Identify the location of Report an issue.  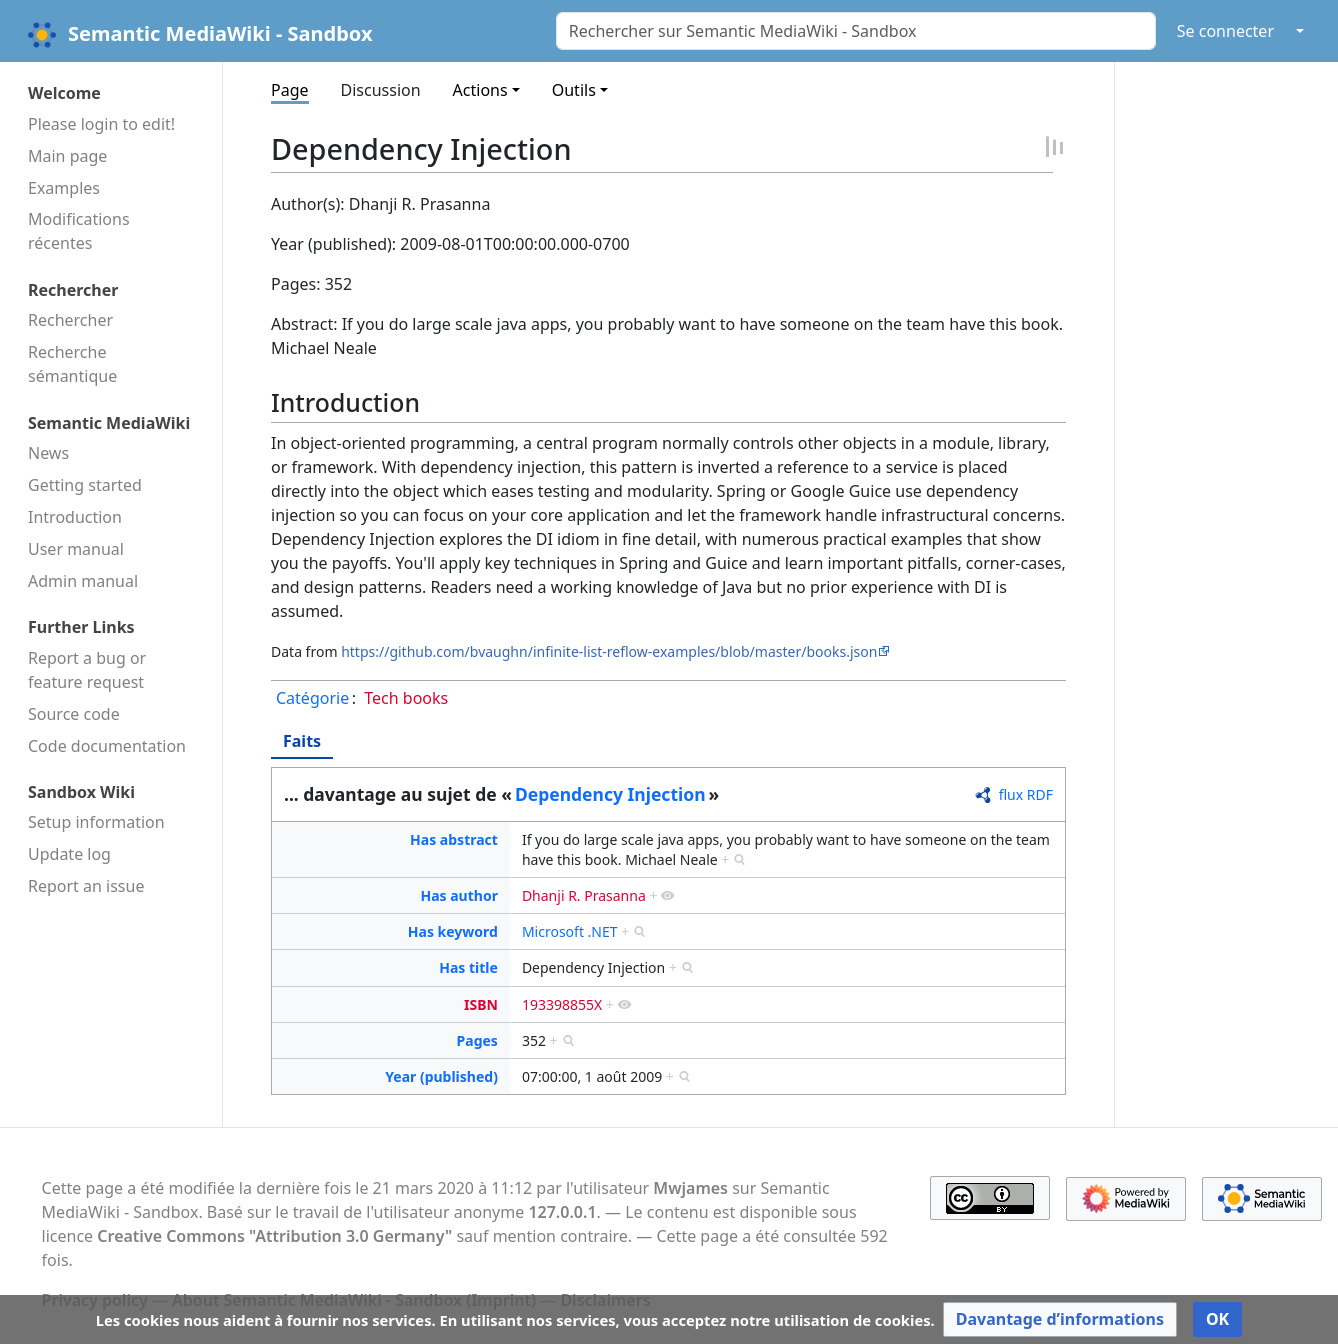
(86, 886).